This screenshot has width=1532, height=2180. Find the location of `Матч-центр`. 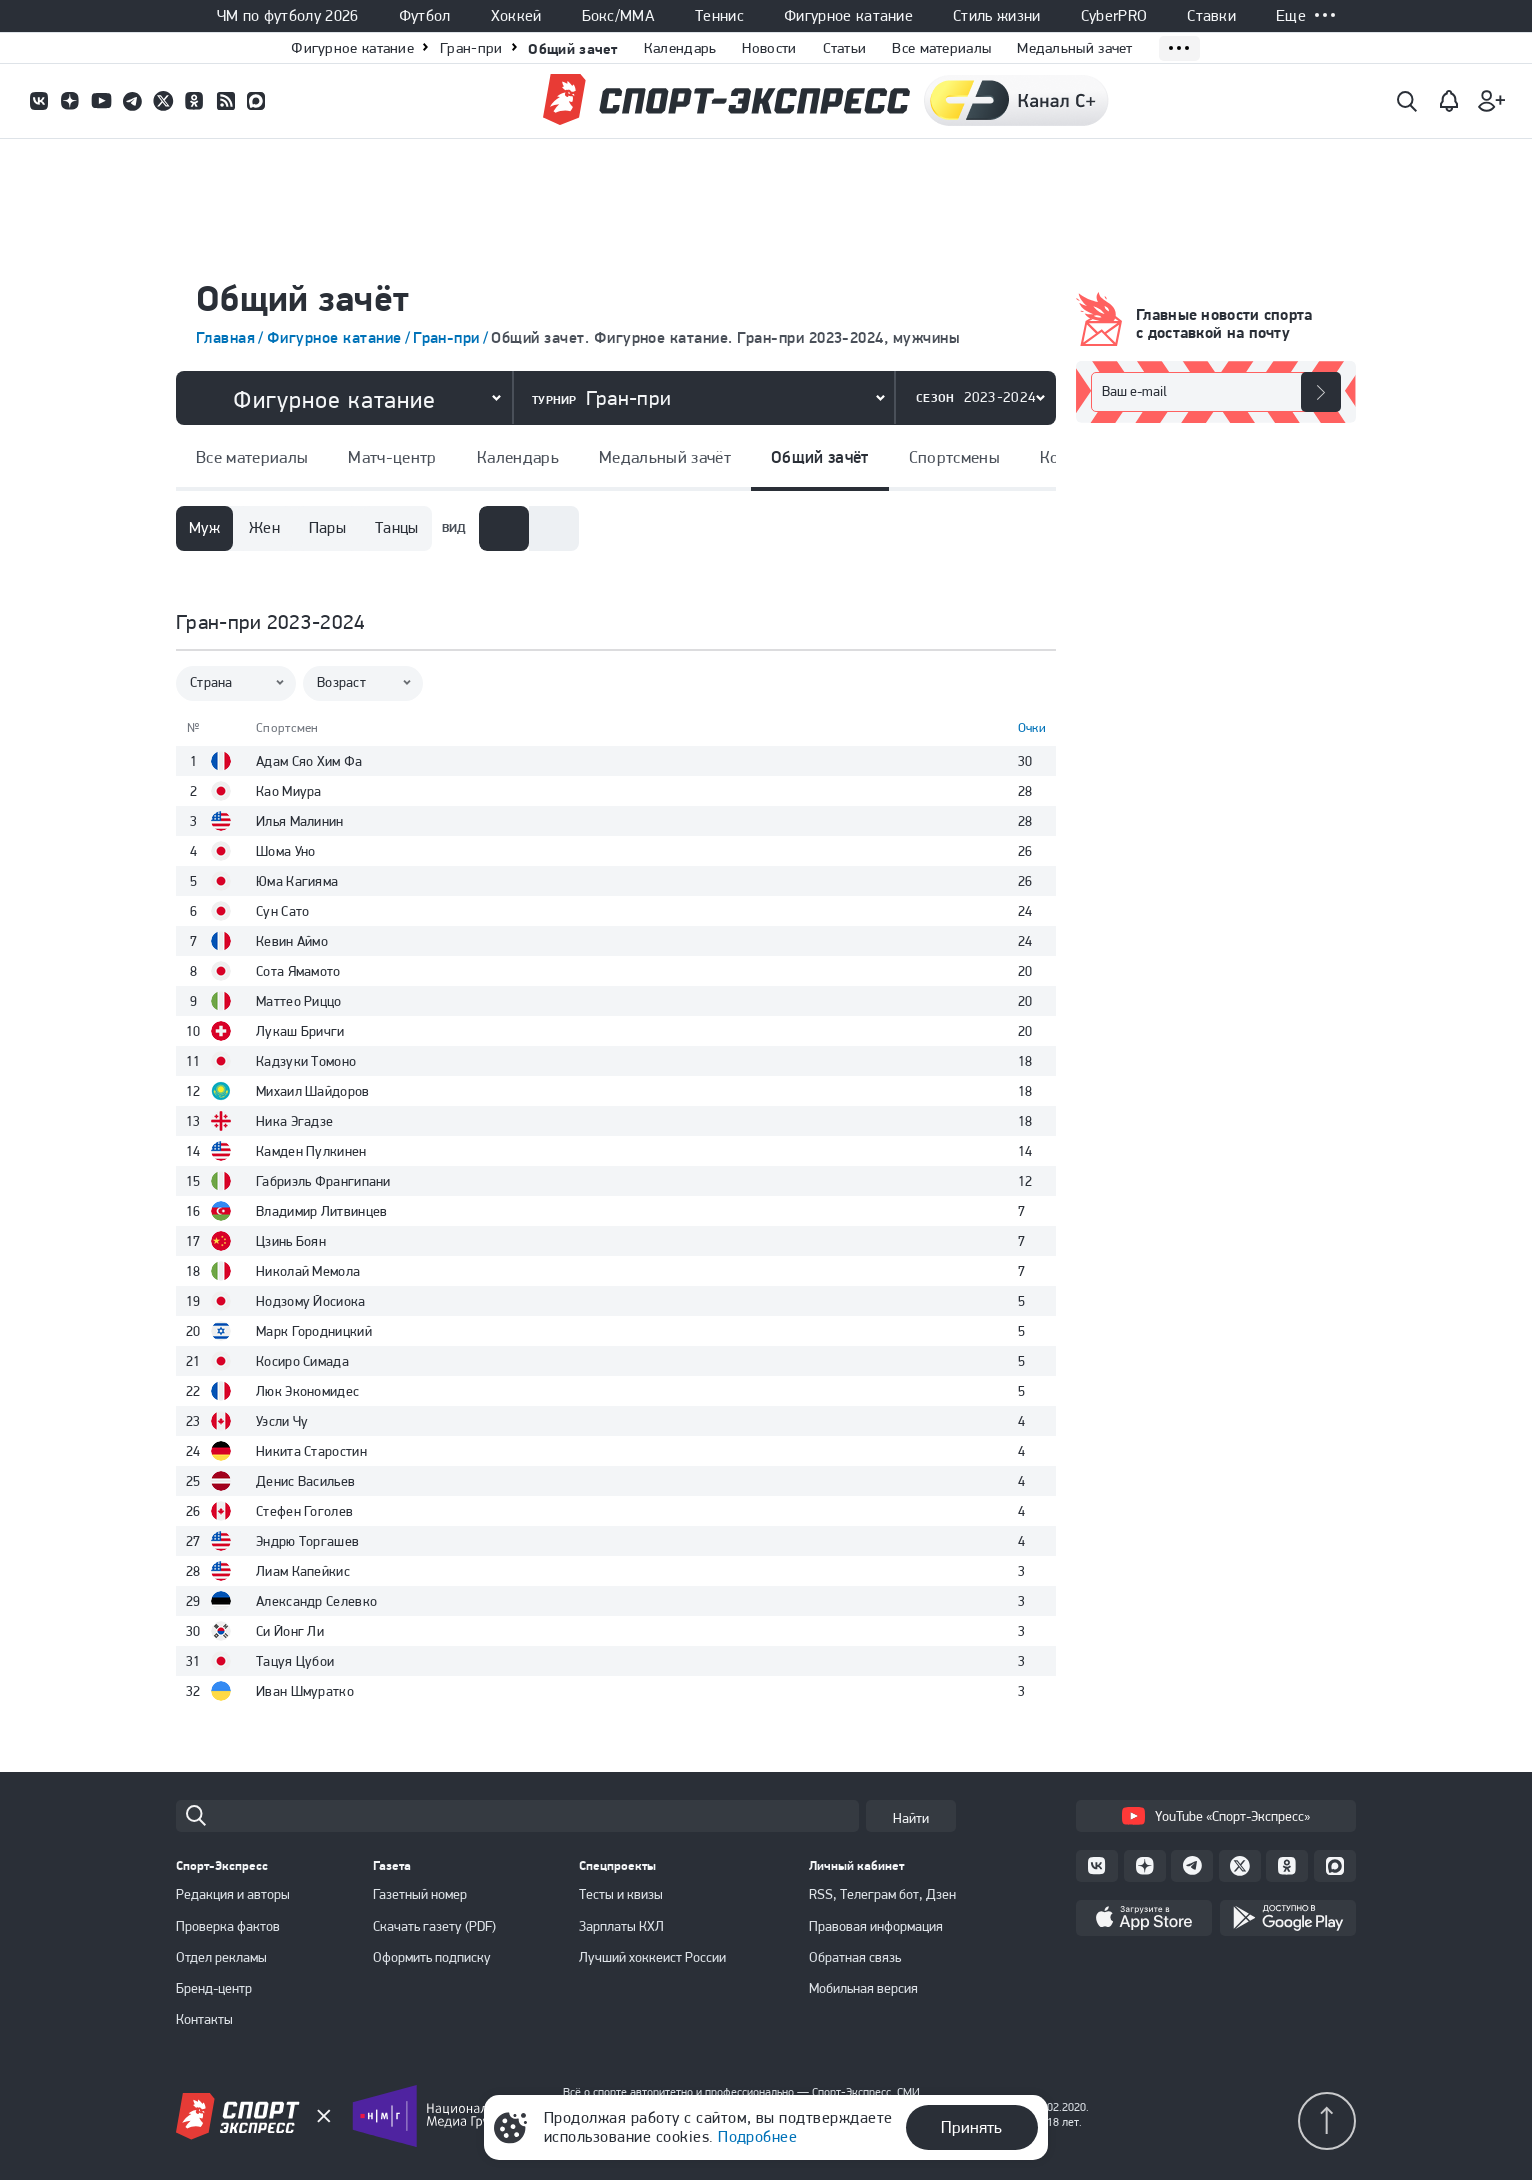

Матч-центр is located at coordinates (319, 457).